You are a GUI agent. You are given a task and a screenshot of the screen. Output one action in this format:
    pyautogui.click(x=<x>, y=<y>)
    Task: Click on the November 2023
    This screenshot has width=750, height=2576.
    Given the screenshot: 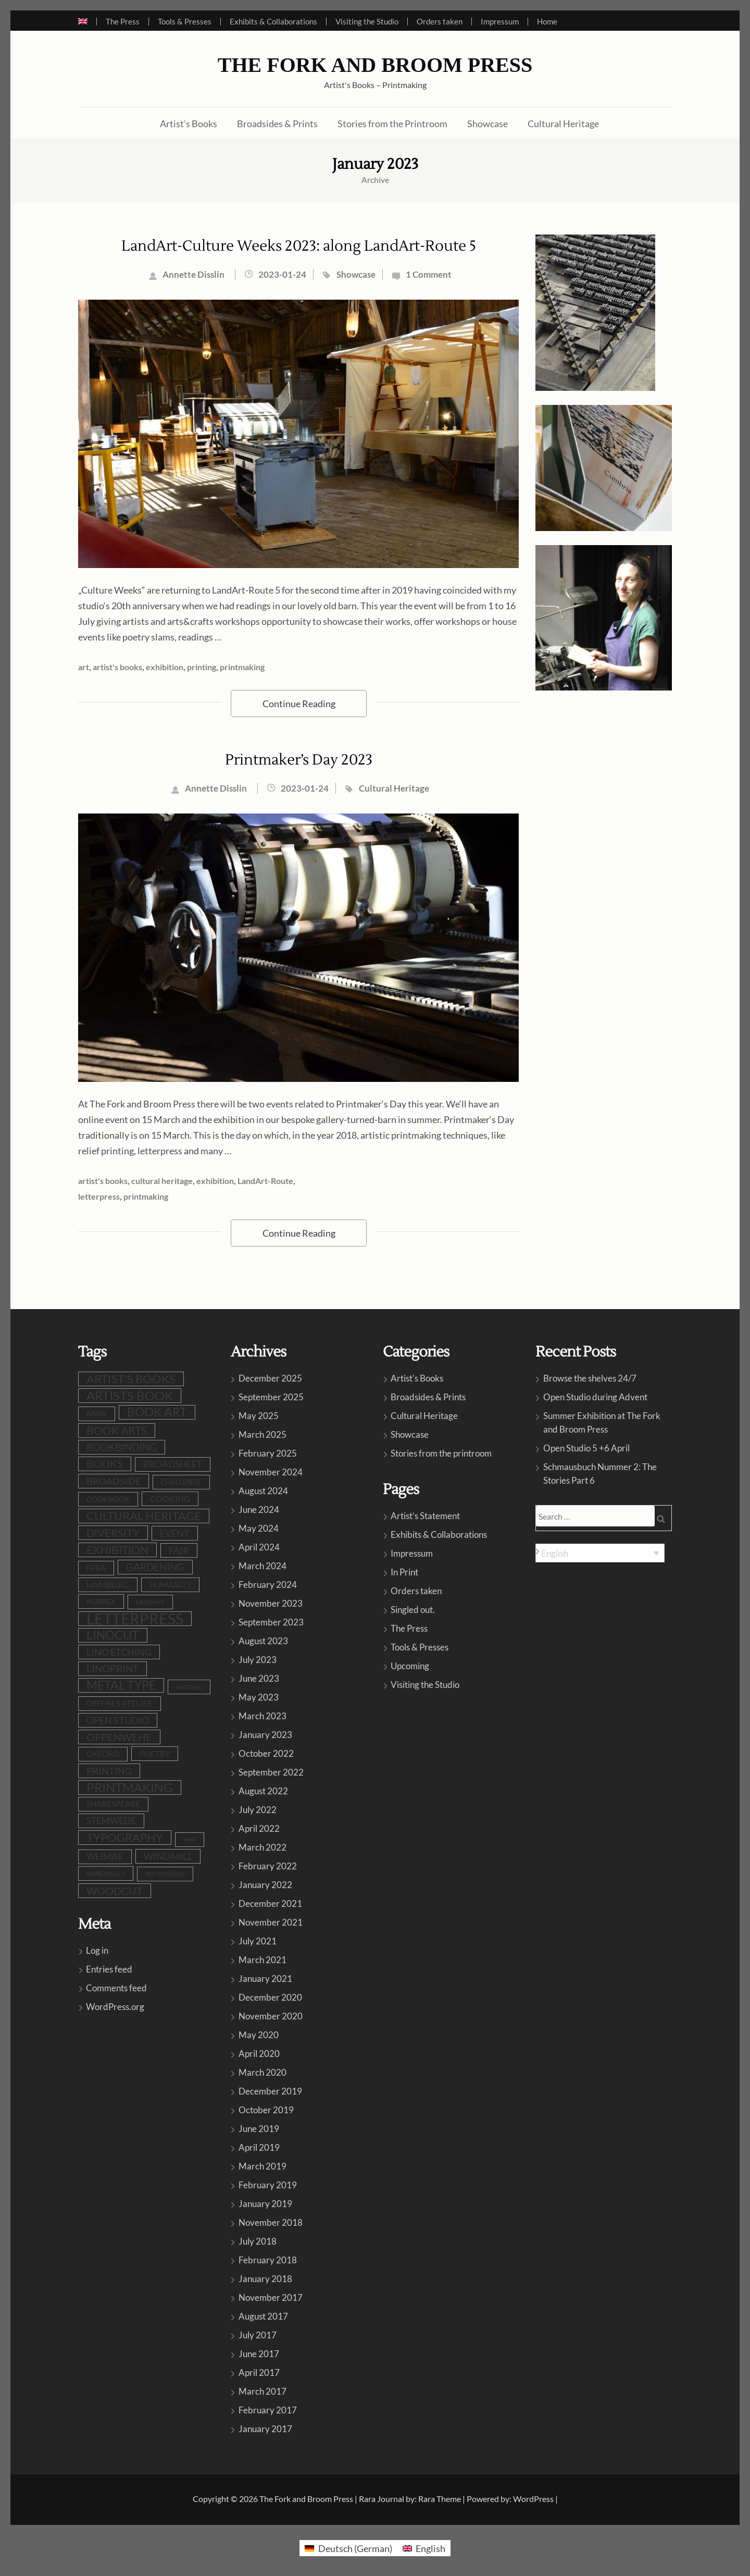 What is the action you would take?
    pyautogui.click(x=271, y=1603)
    